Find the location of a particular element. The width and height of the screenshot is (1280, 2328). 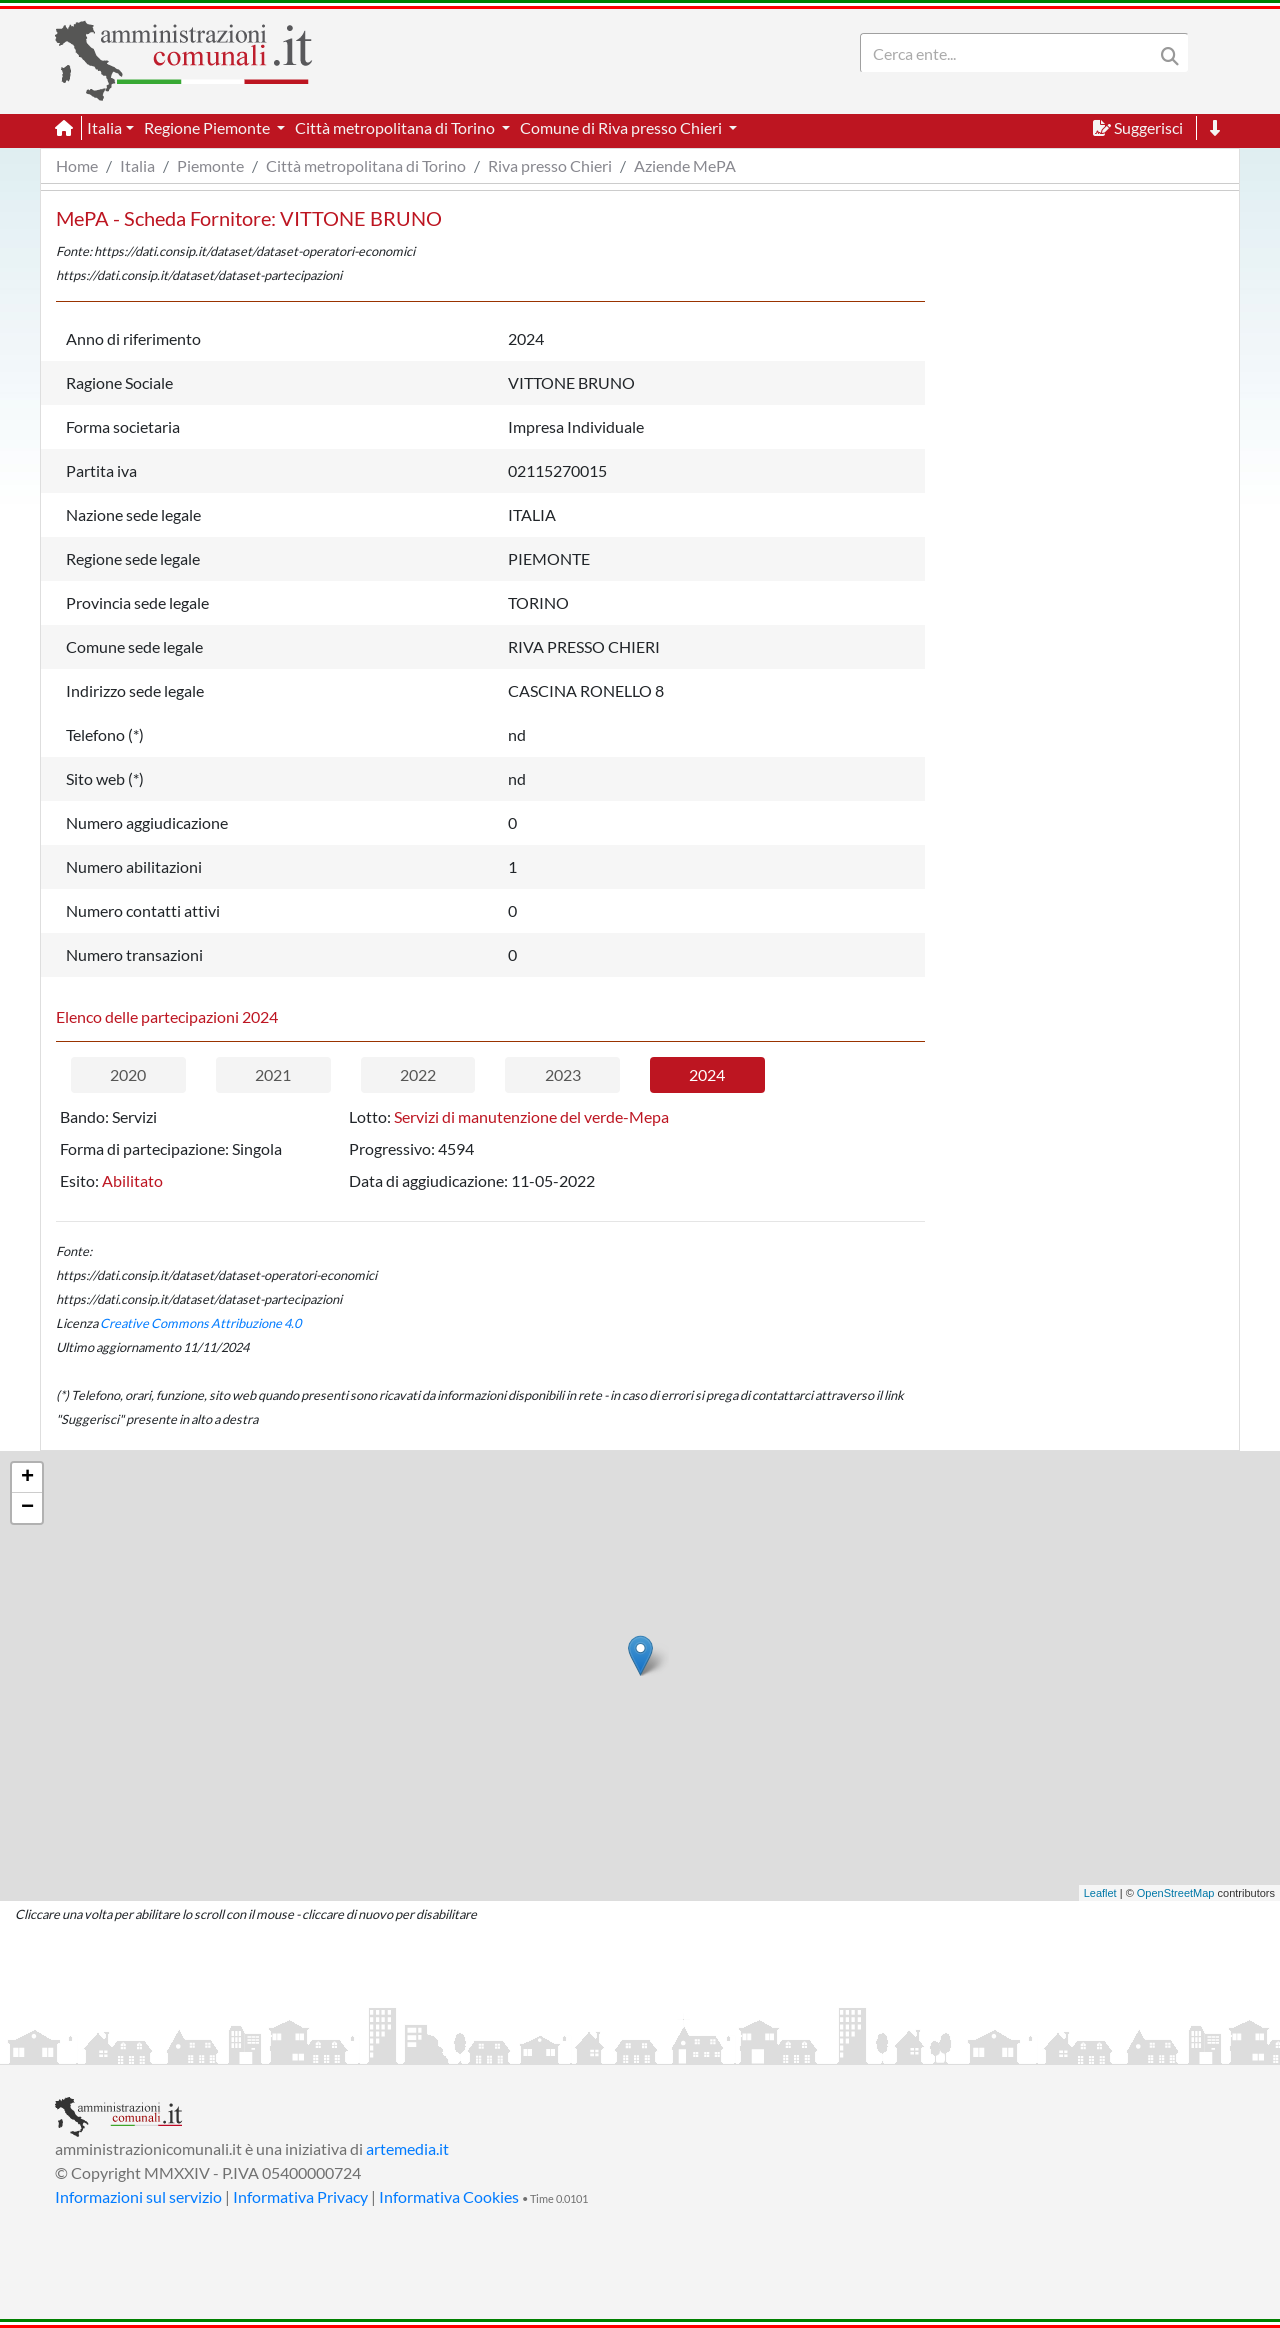

Città metropolitana di Torino [button] is located at coordinates (396, 127).